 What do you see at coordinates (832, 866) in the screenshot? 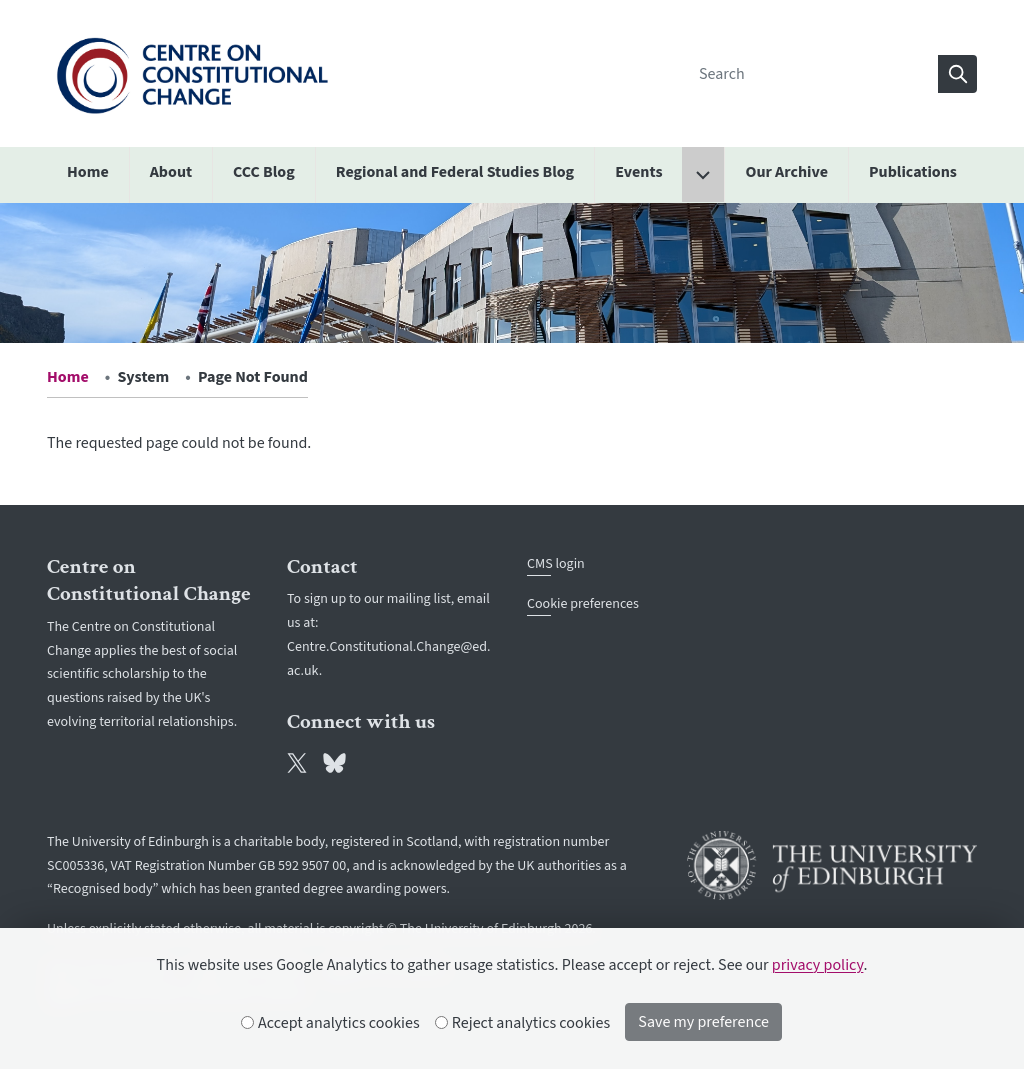
I see `[University of Edinburgh]` at bounding box center [832, 866].